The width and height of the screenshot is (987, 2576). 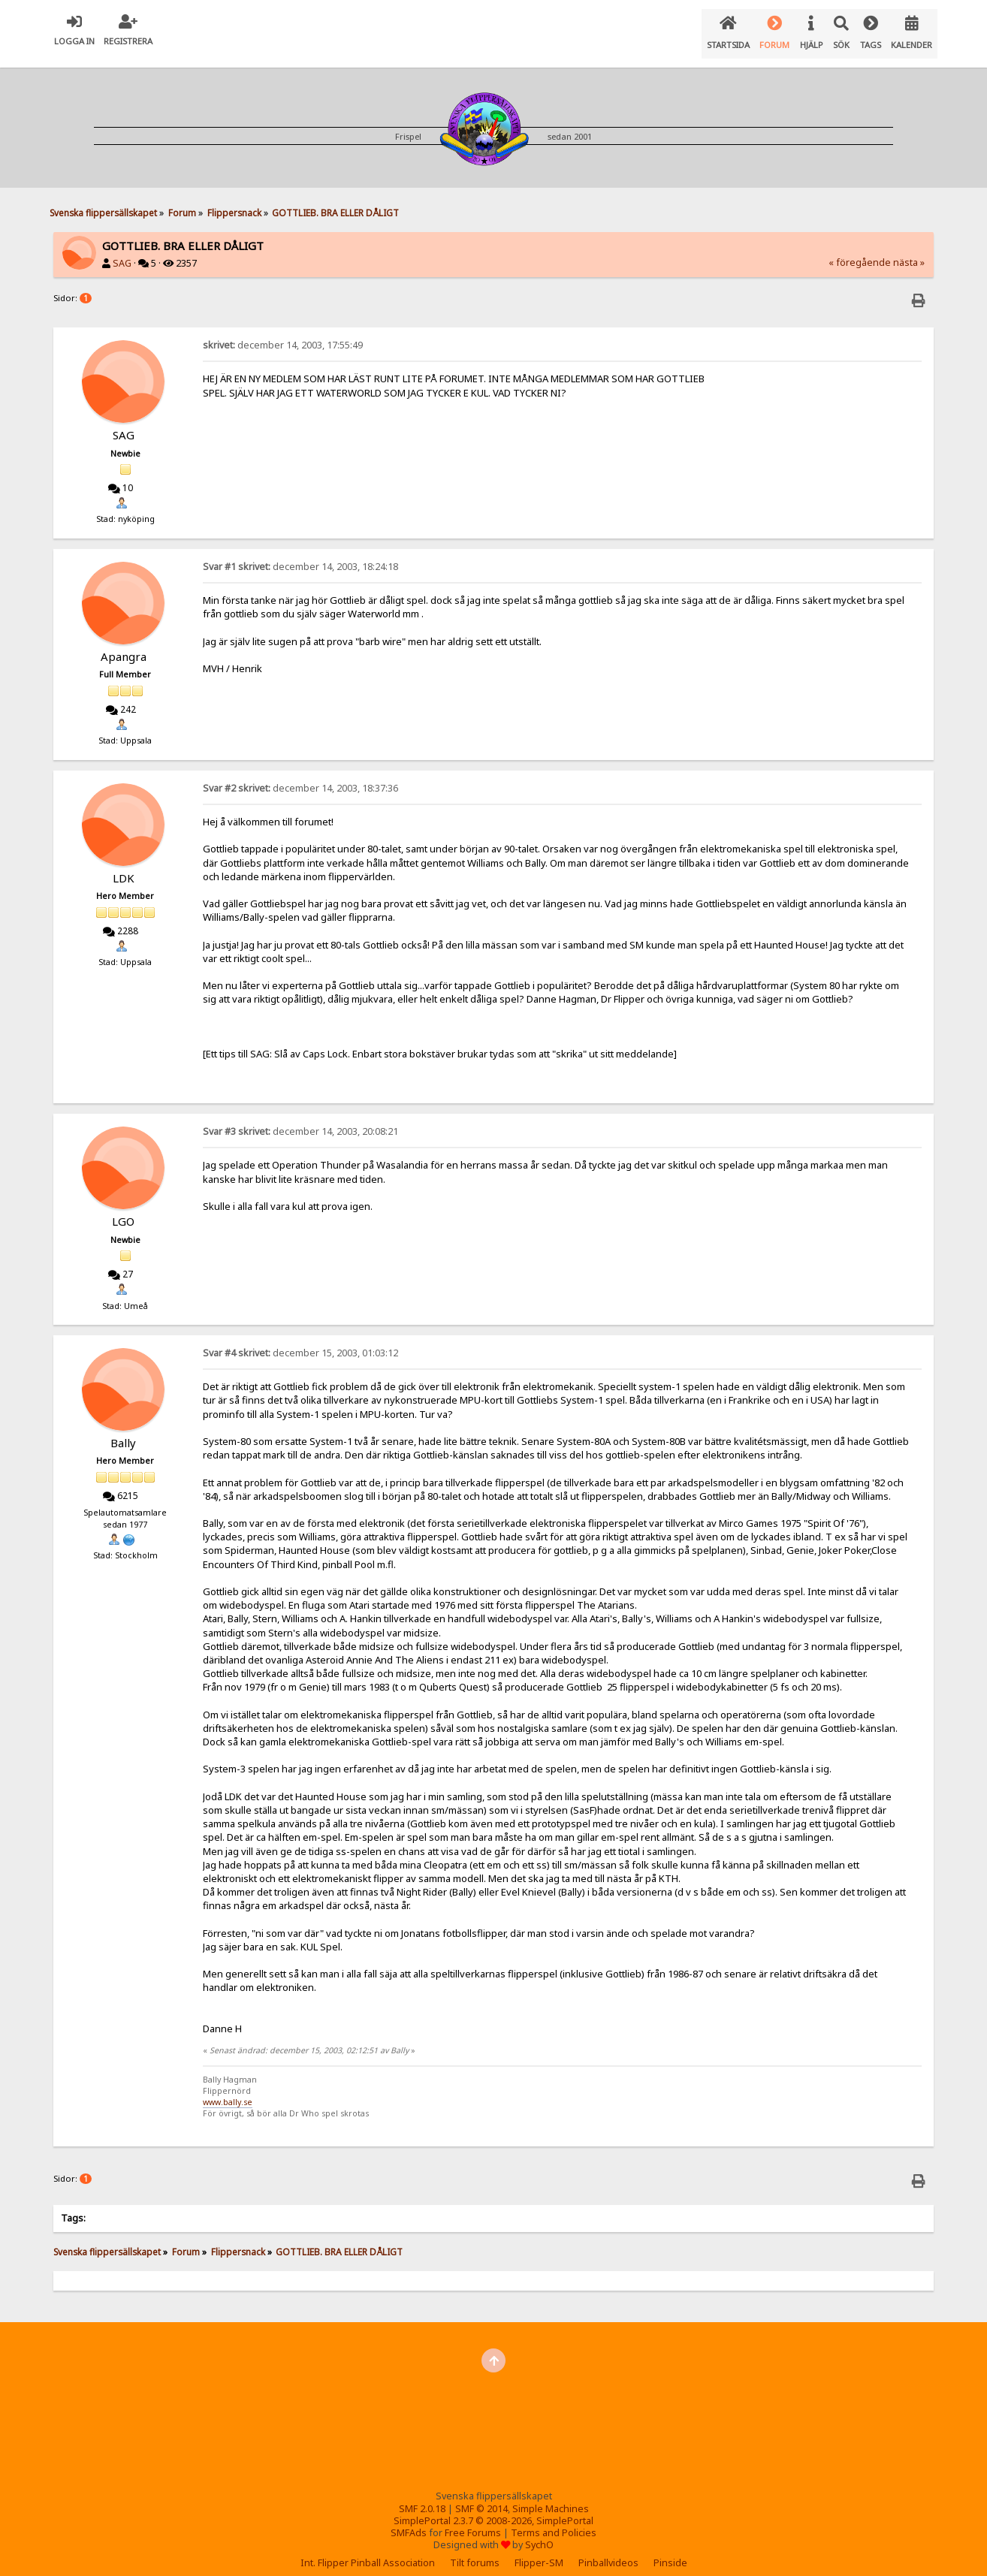 I want to click on www.bally.se, so click(x=227, y=2090).